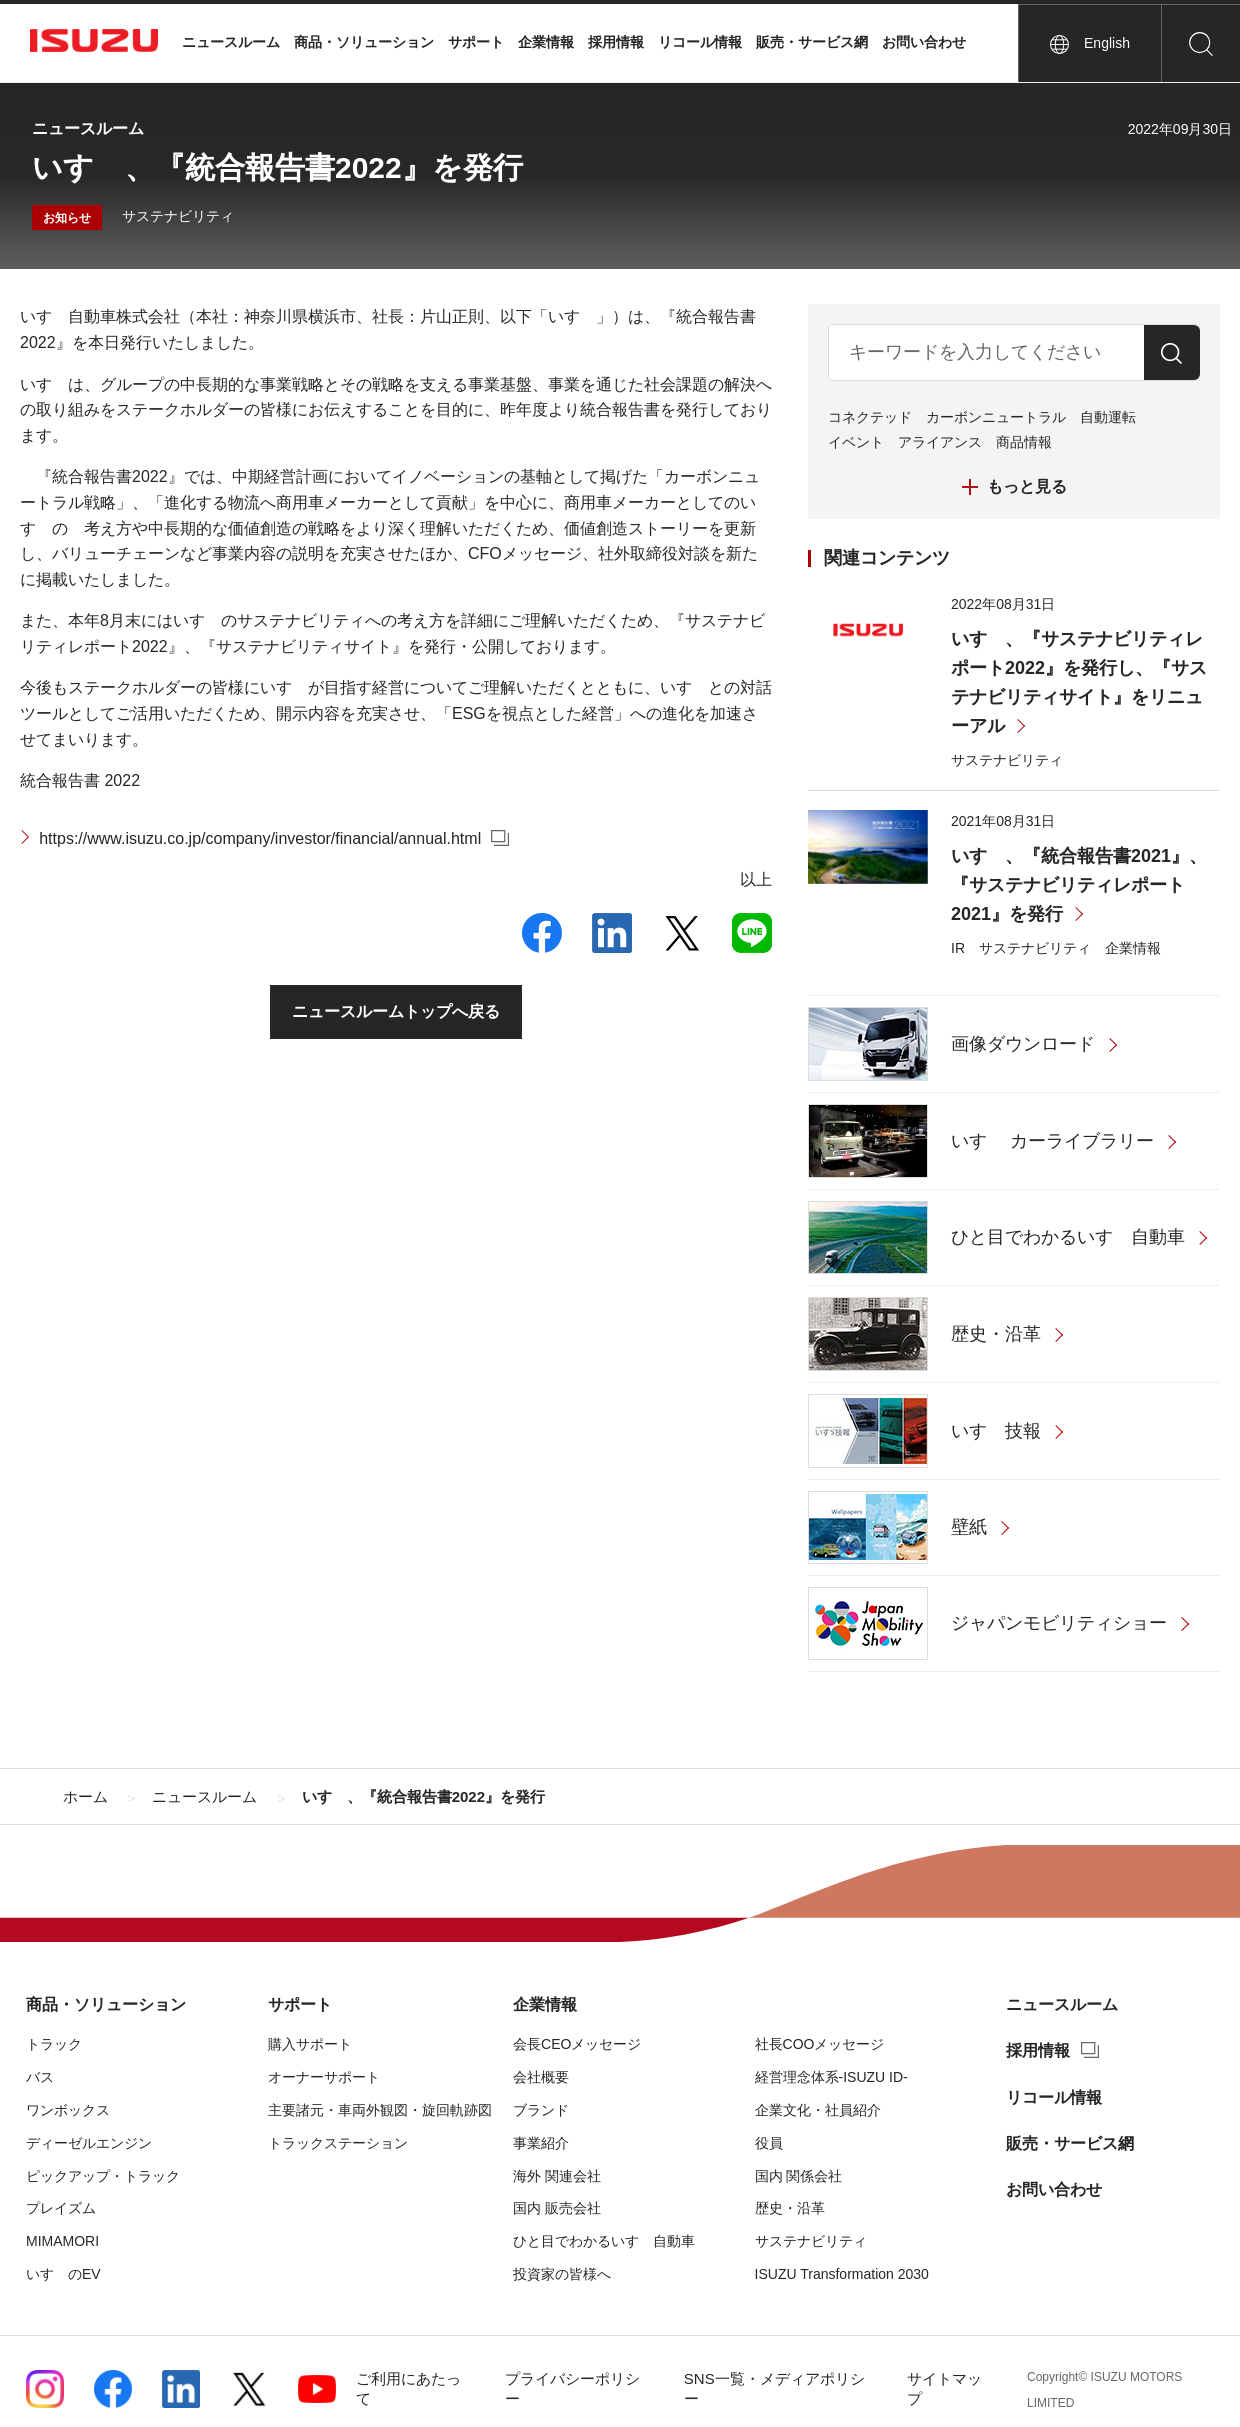  I want to click on 主要諸元・車両外観図・旋回軌跡図, so click(380, 2110).